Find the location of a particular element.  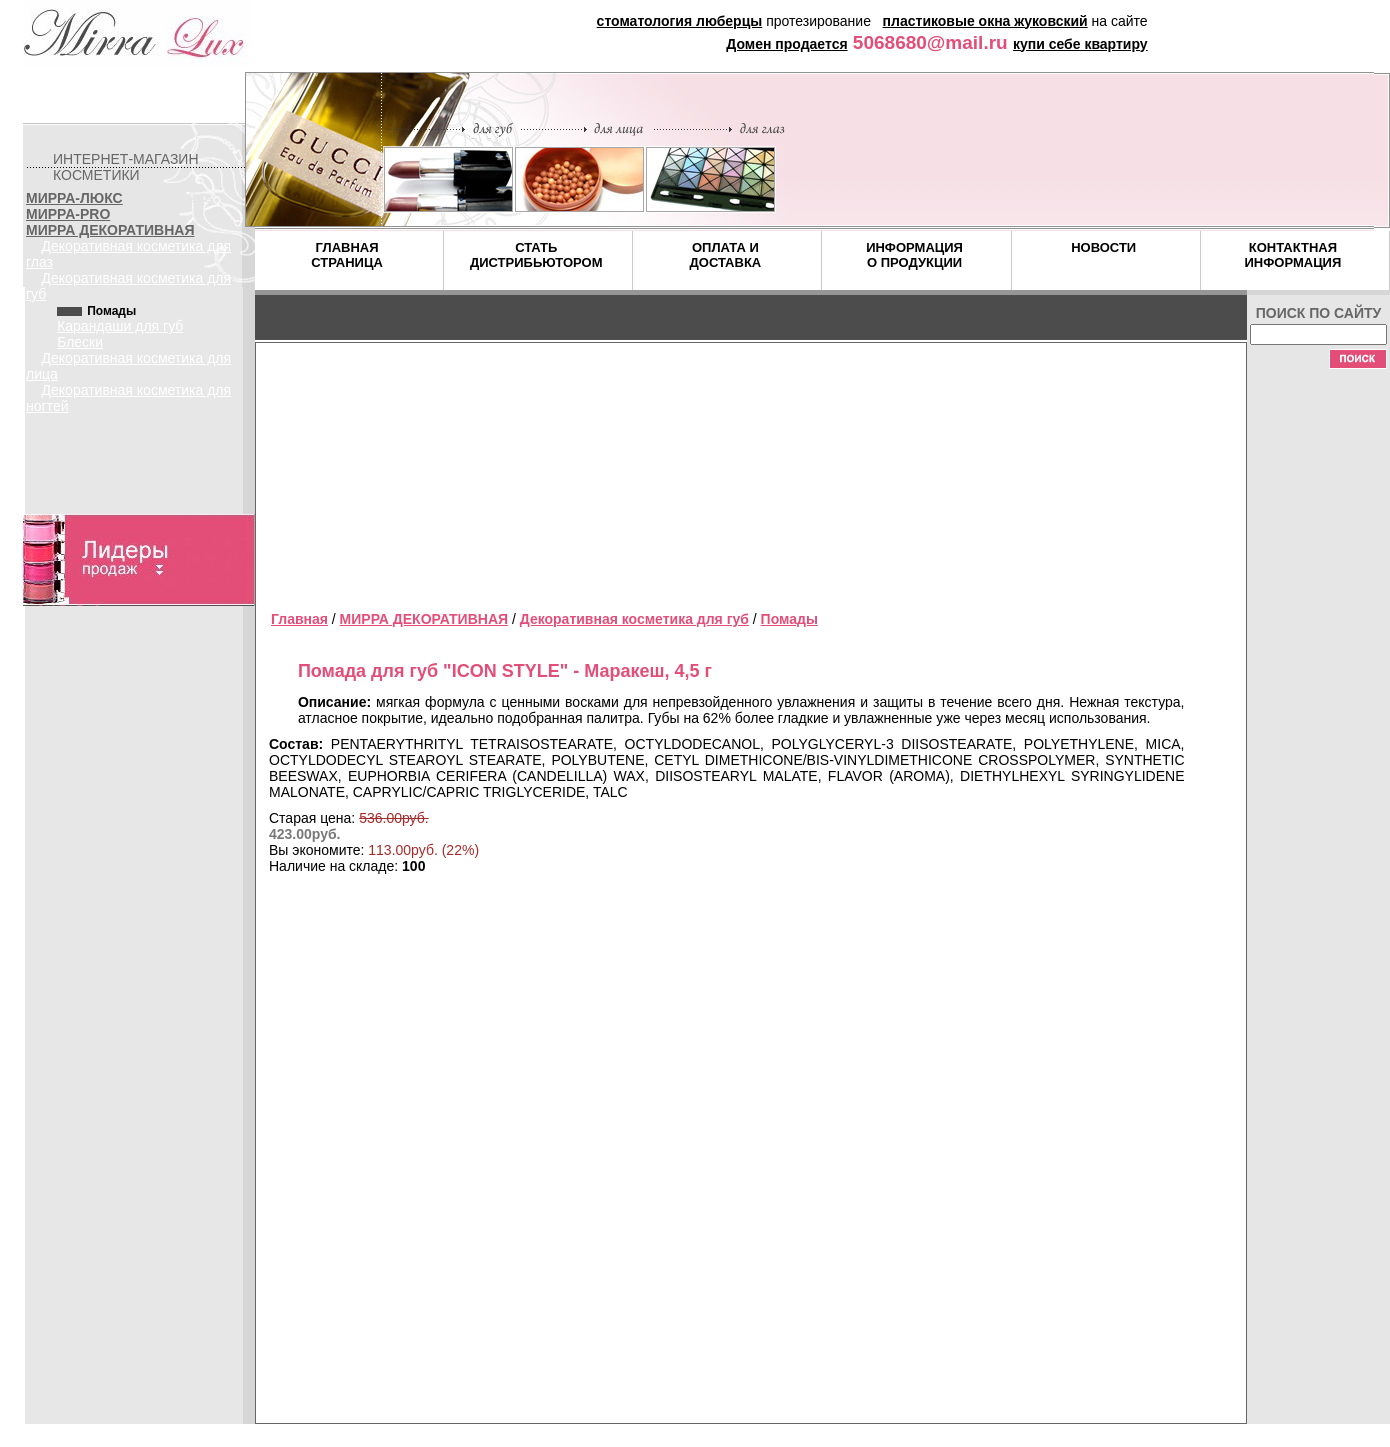

Декоративная косметика для губ is located at coordinates (634, 619).